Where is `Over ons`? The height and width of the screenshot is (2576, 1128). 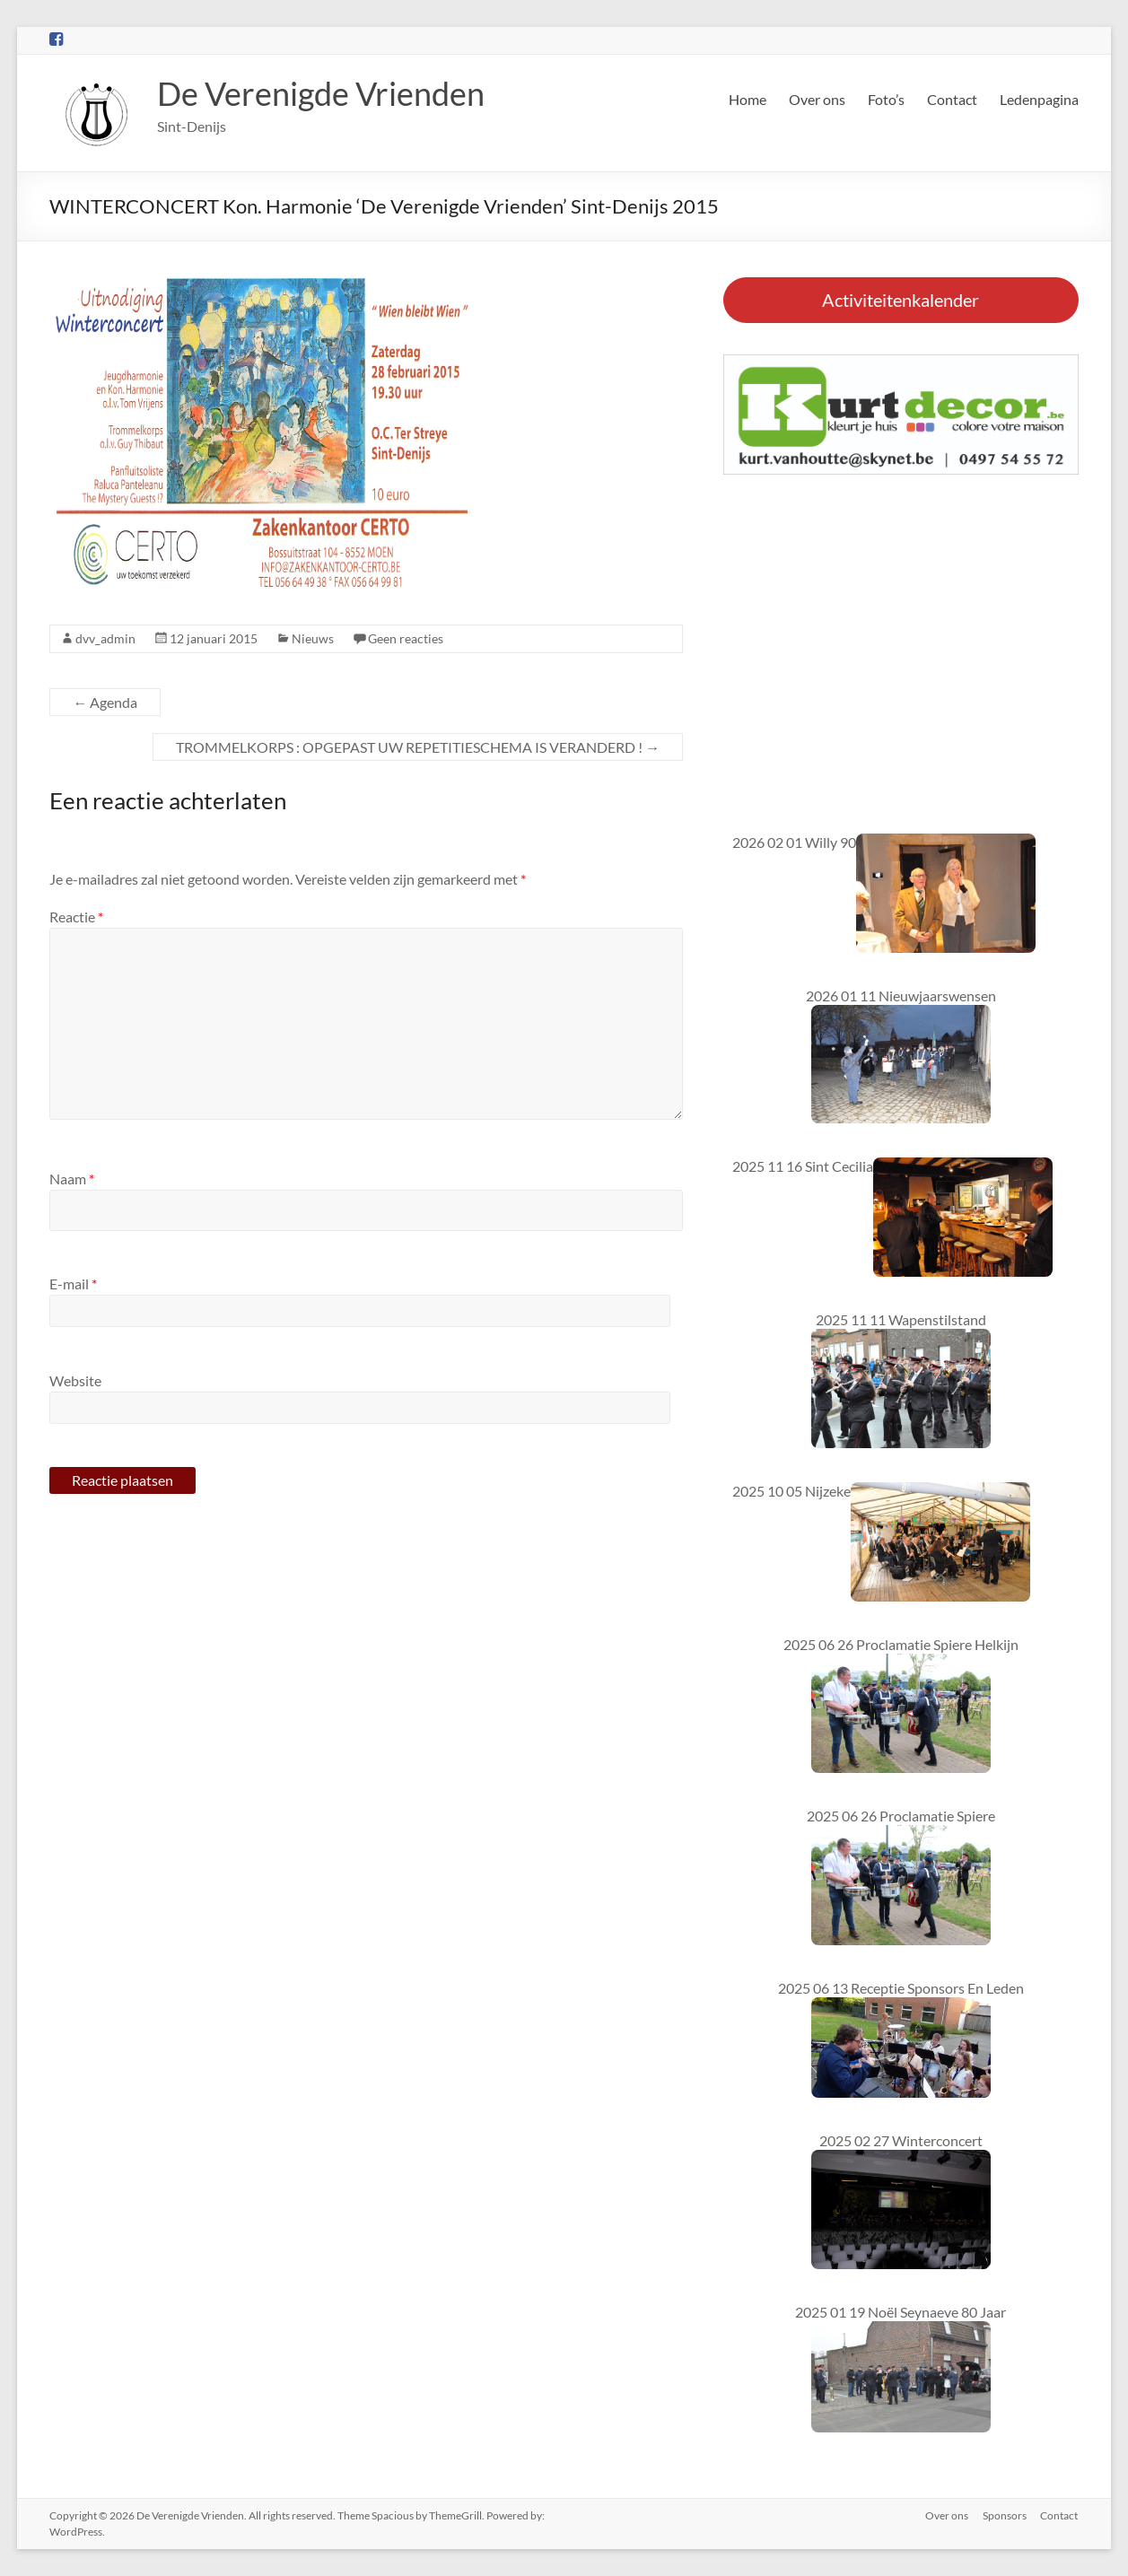 Over ons is located at coordinates (817, 99).